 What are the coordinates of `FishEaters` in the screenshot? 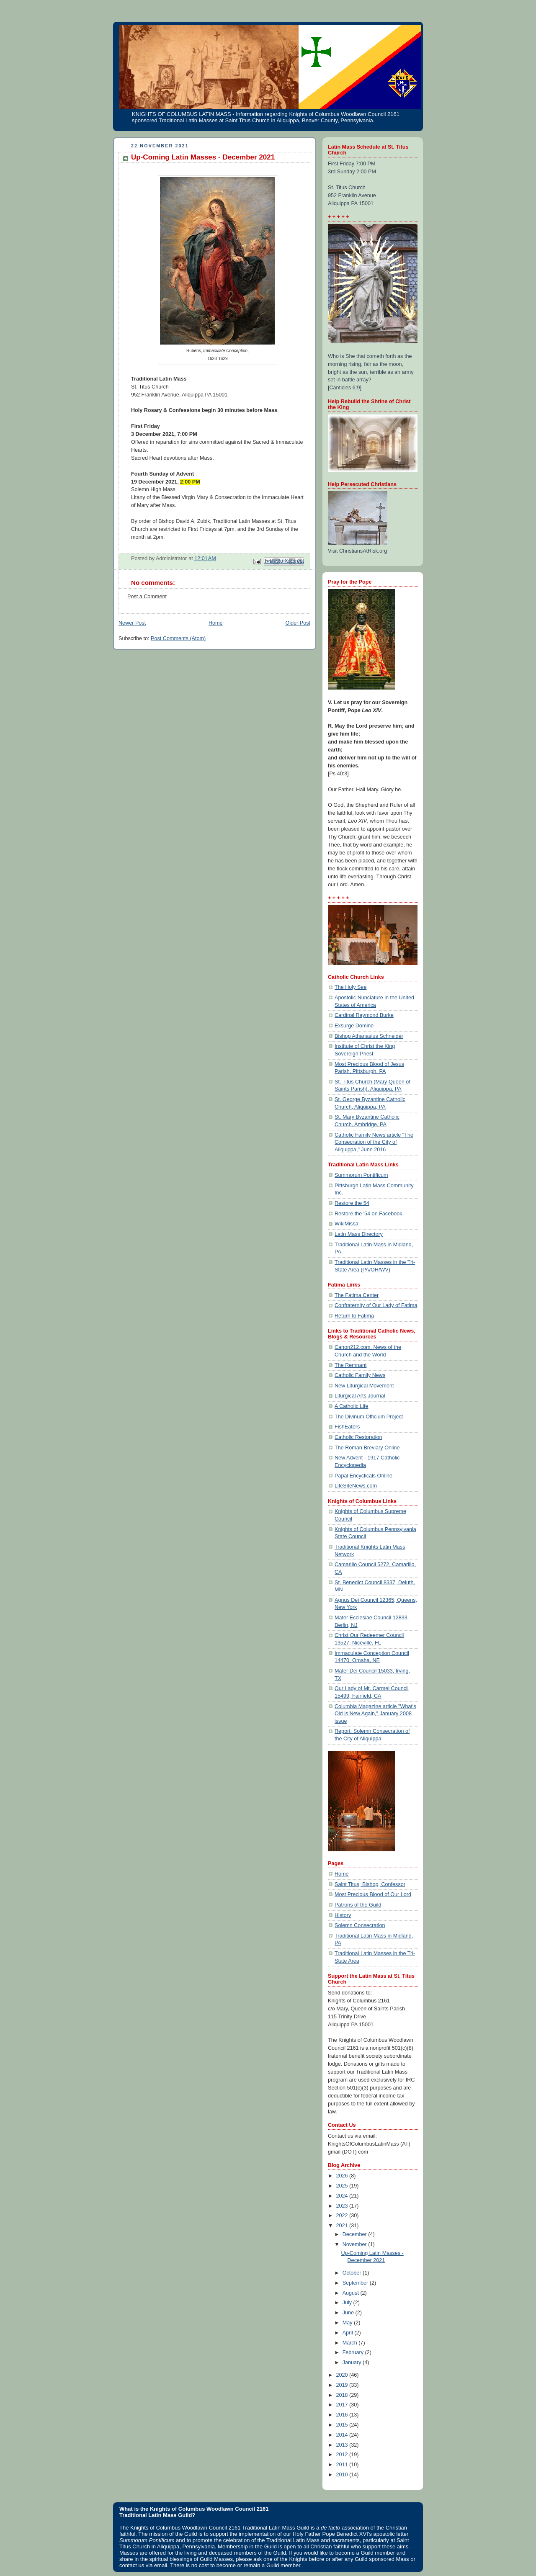 It's located at (347, 1427).